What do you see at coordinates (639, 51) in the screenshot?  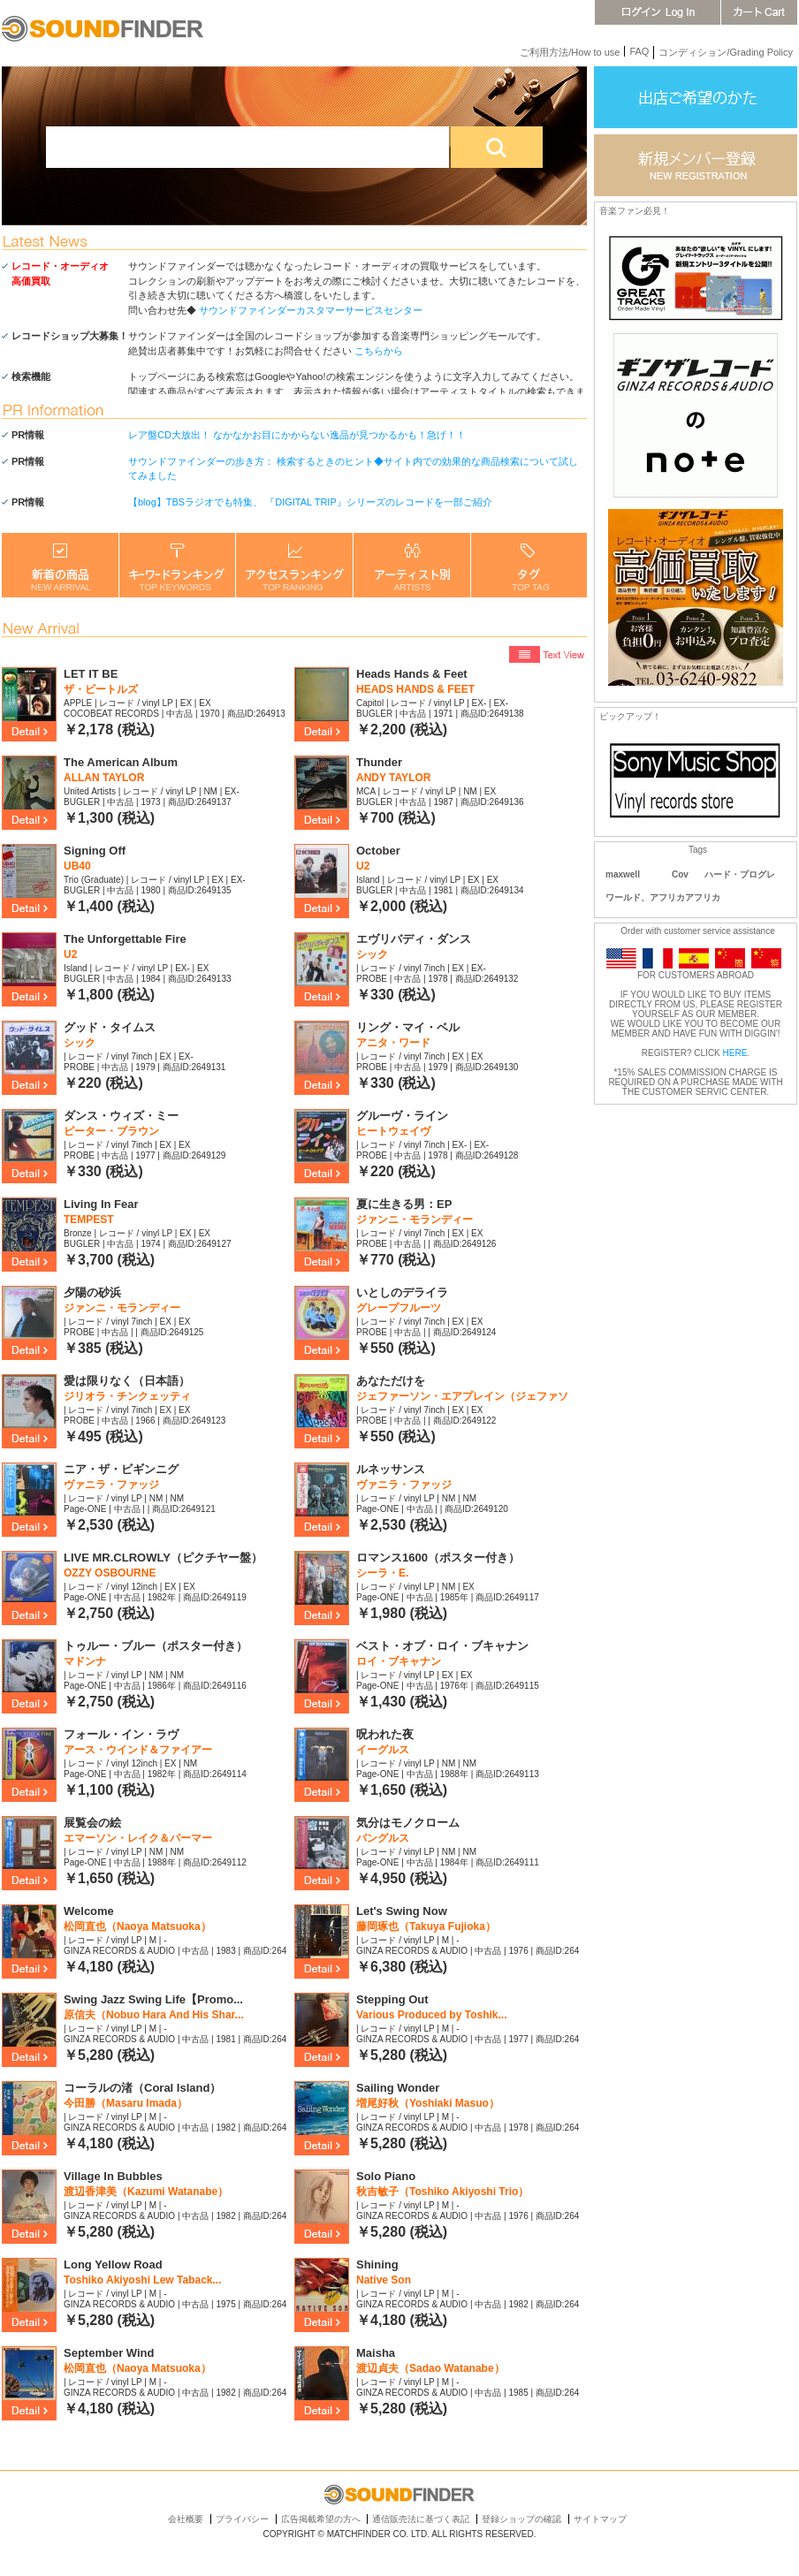 I see `FAQ` at bounding box center [639, 51].